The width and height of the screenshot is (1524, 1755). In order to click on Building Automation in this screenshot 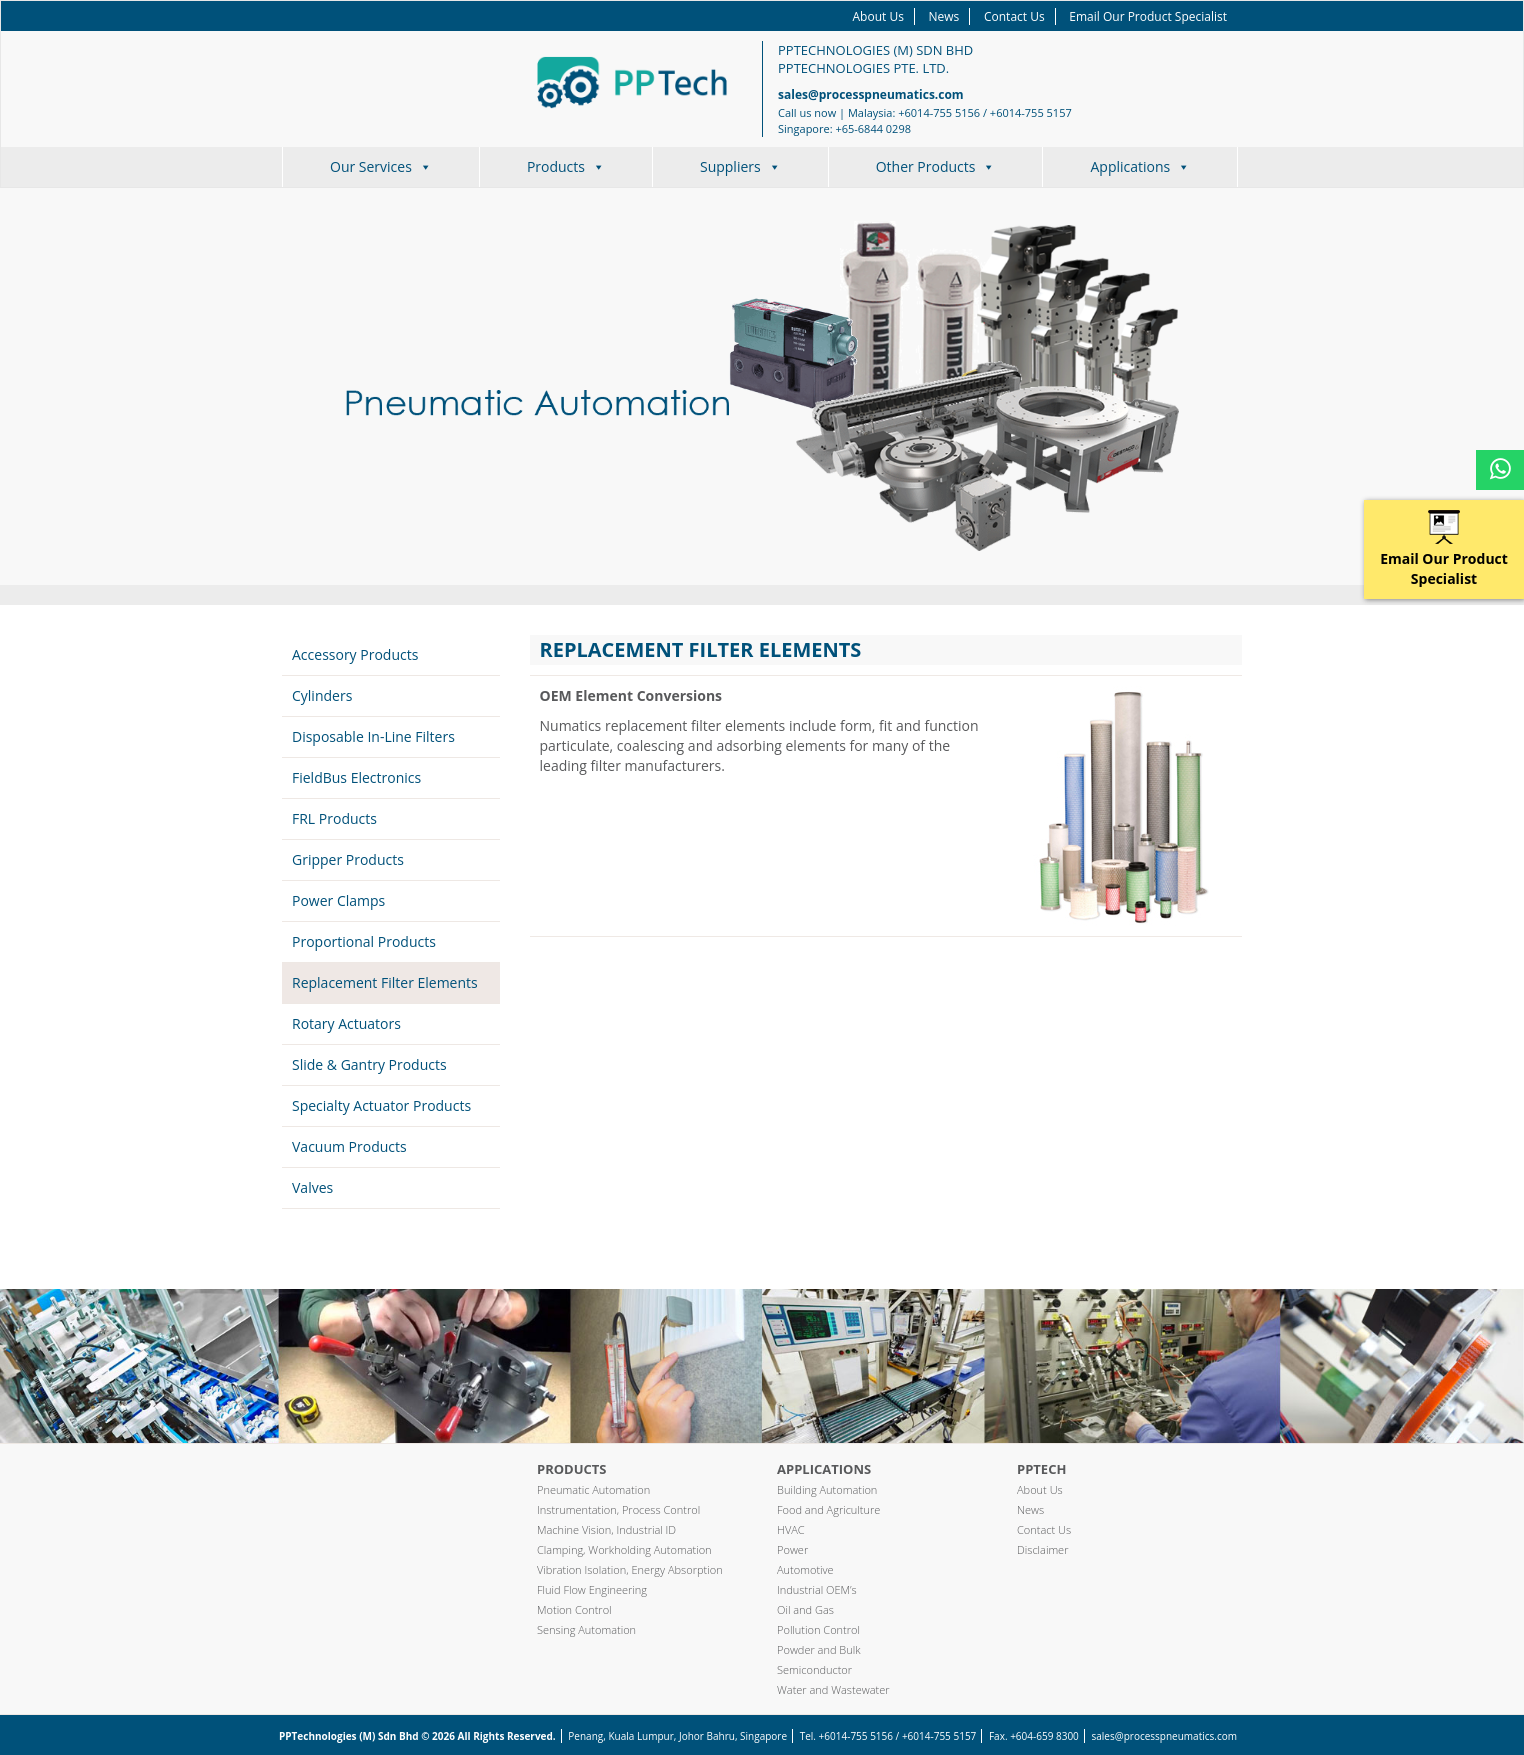, I will do `click(827, 1489)`.